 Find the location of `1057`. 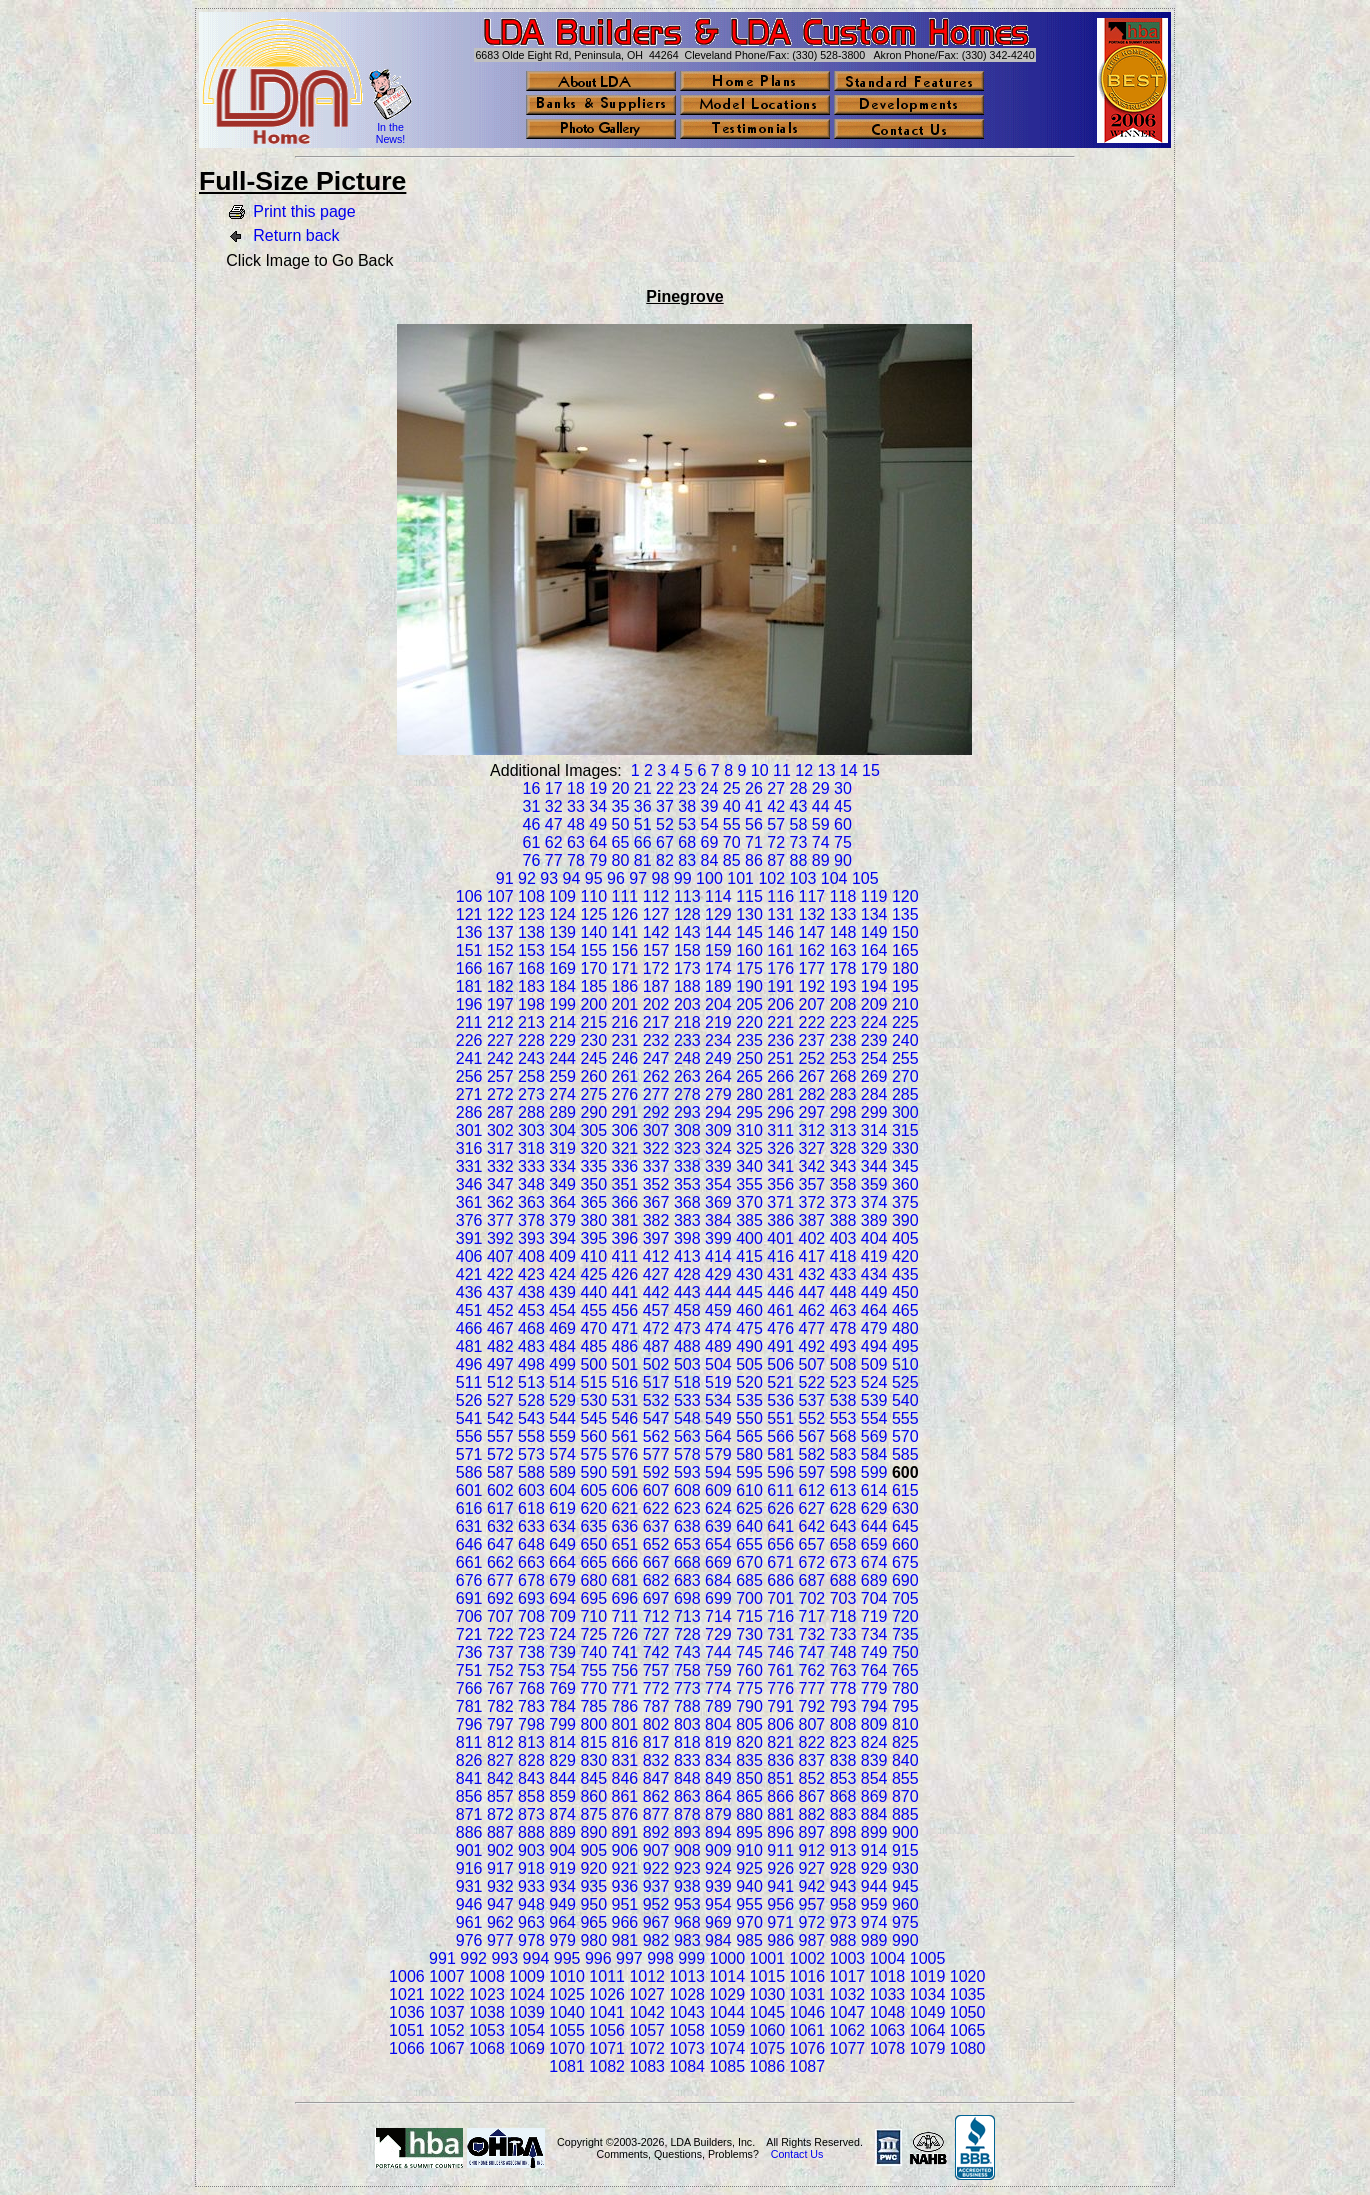

1057 is located at coordinates (647, 2030).